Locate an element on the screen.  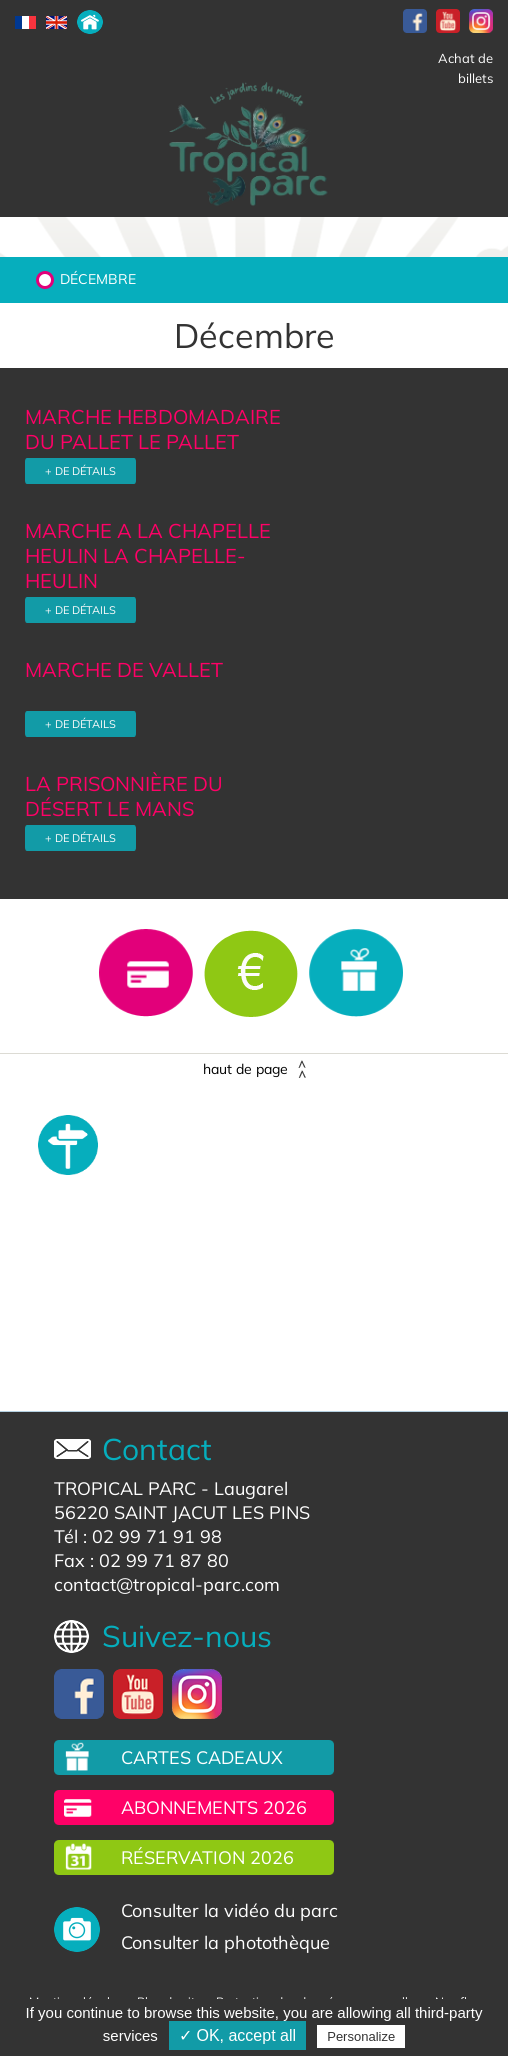
Décembre is located at coordinates (98, 279).